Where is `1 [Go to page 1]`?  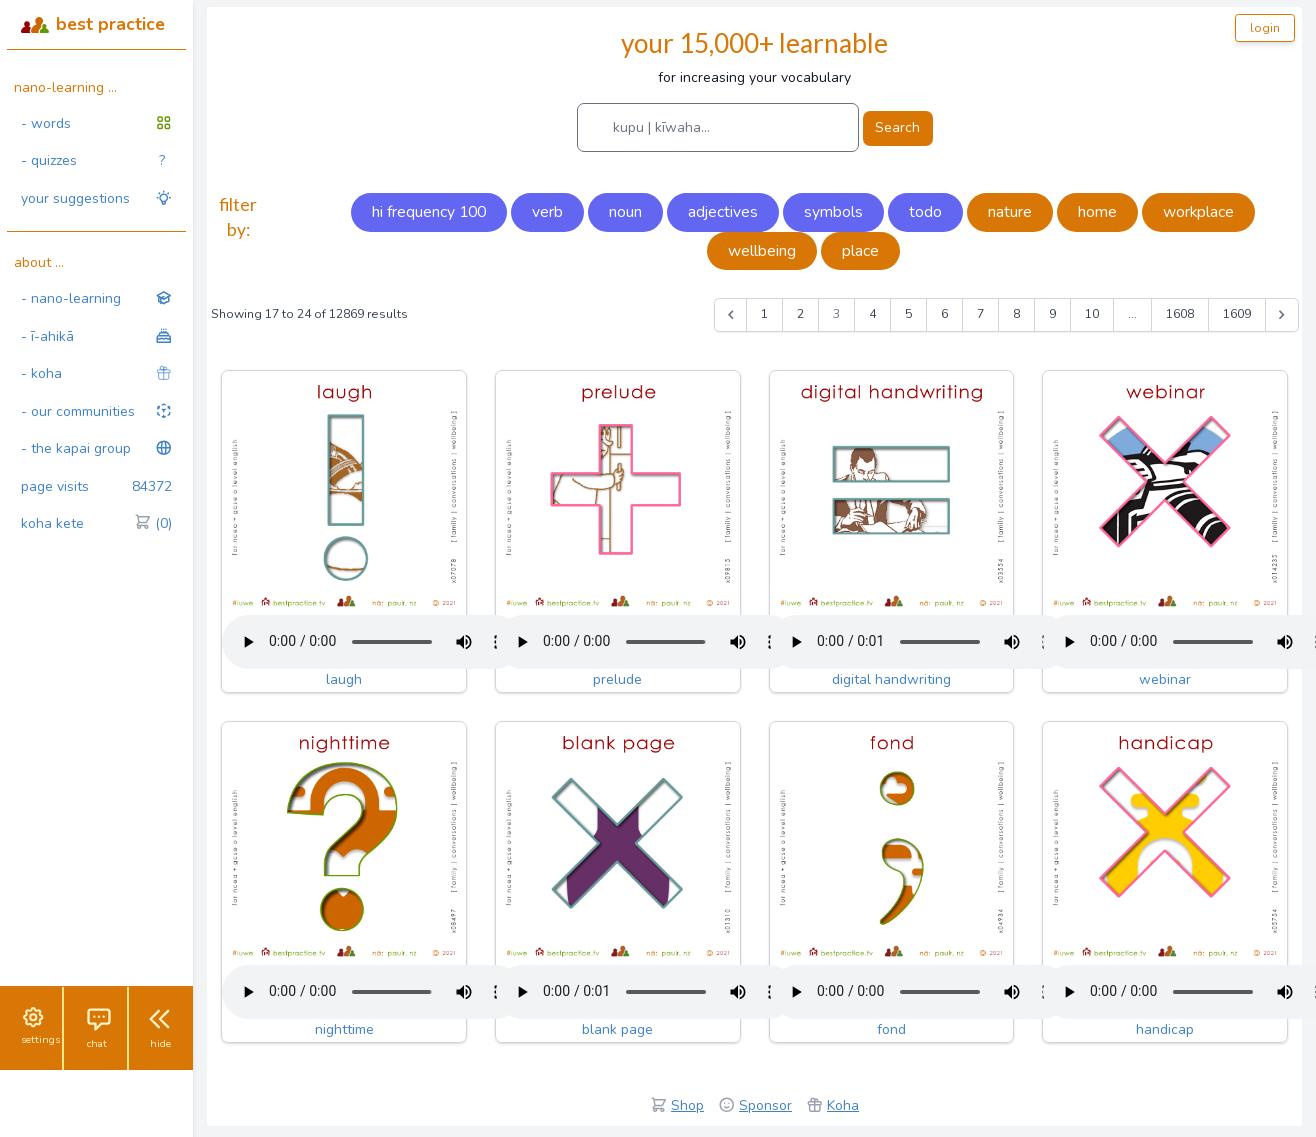
1 [Go to page 1] is located at coordinates (764, 314).